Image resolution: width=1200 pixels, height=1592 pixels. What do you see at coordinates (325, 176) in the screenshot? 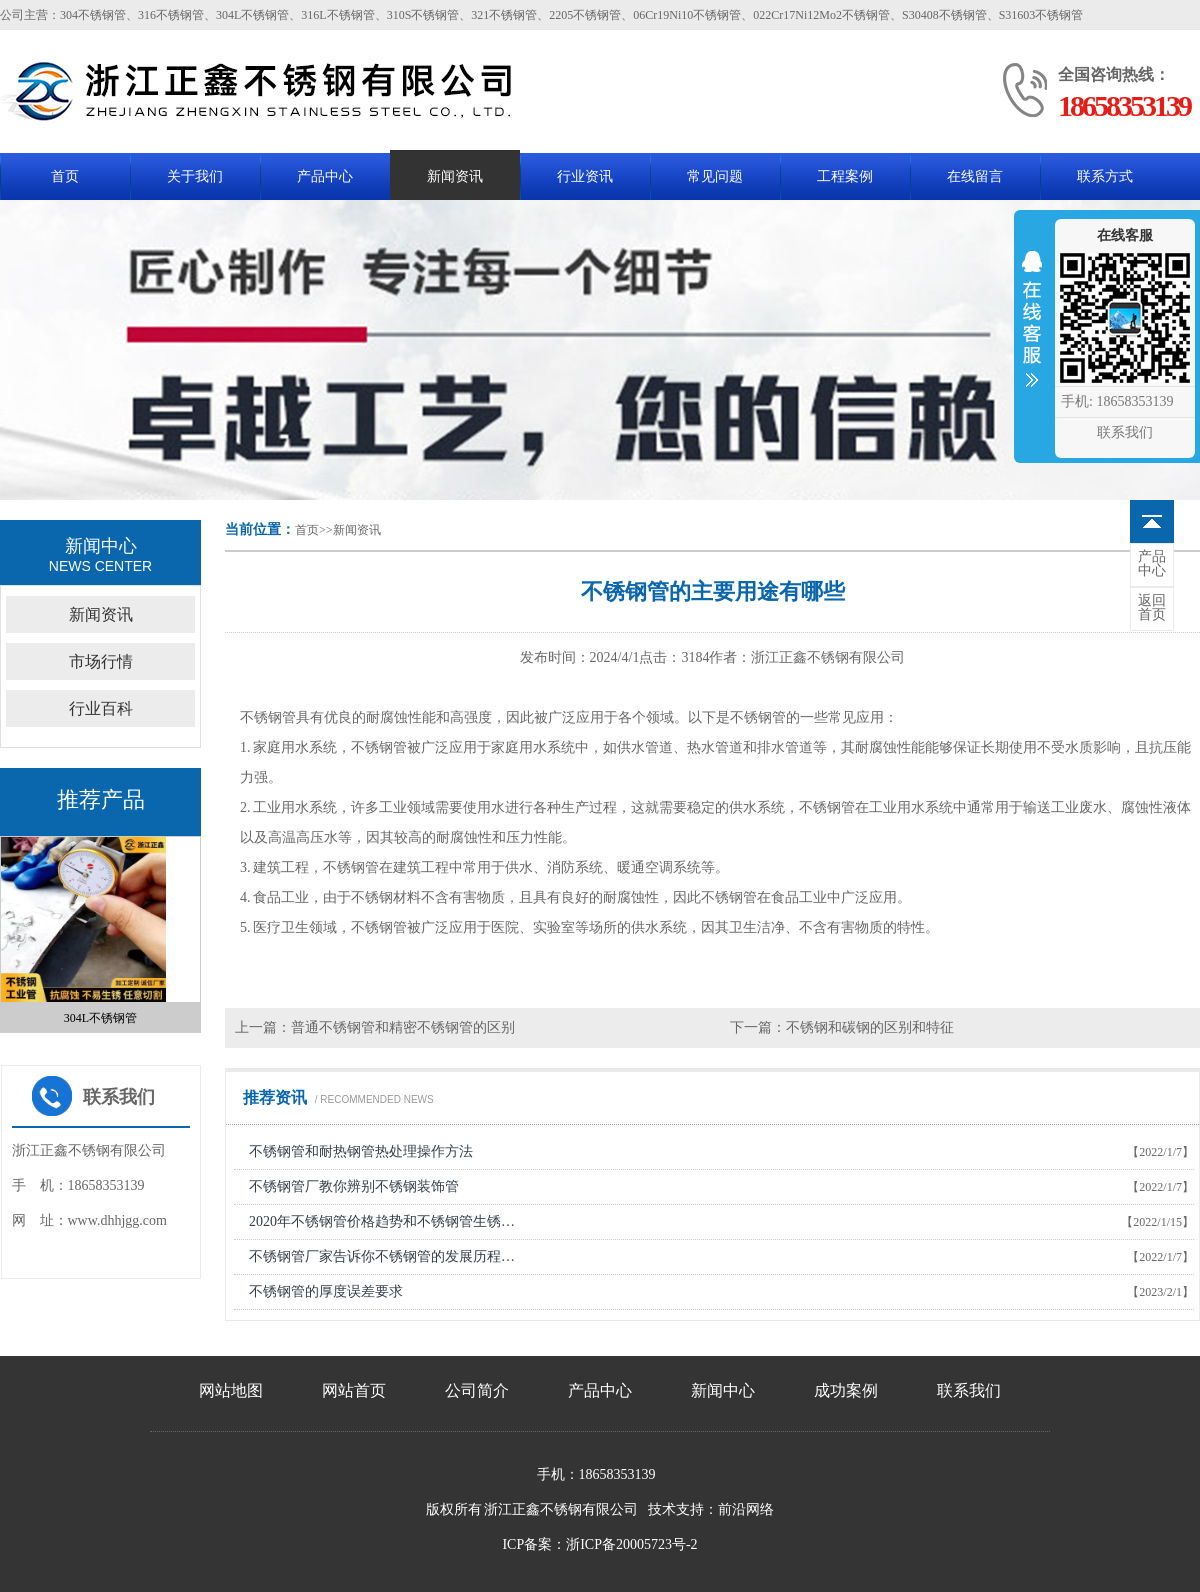
I see `产品中心` at bounding box center [325, 176].